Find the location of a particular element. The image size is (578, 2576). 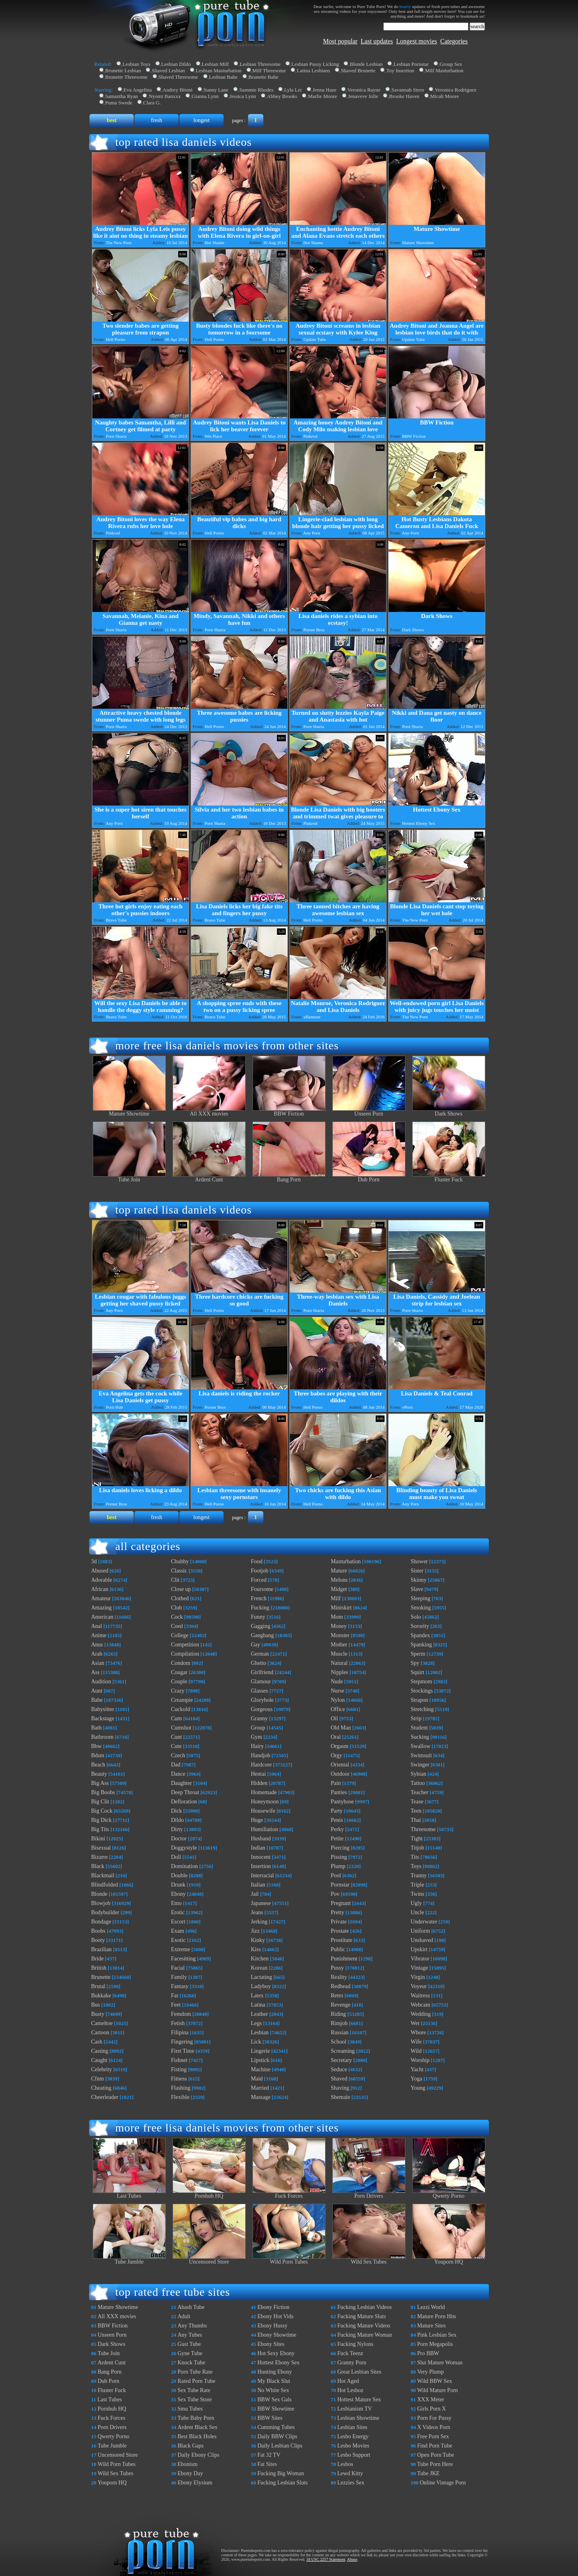

Orgy is located at coordinates (336, 1755).